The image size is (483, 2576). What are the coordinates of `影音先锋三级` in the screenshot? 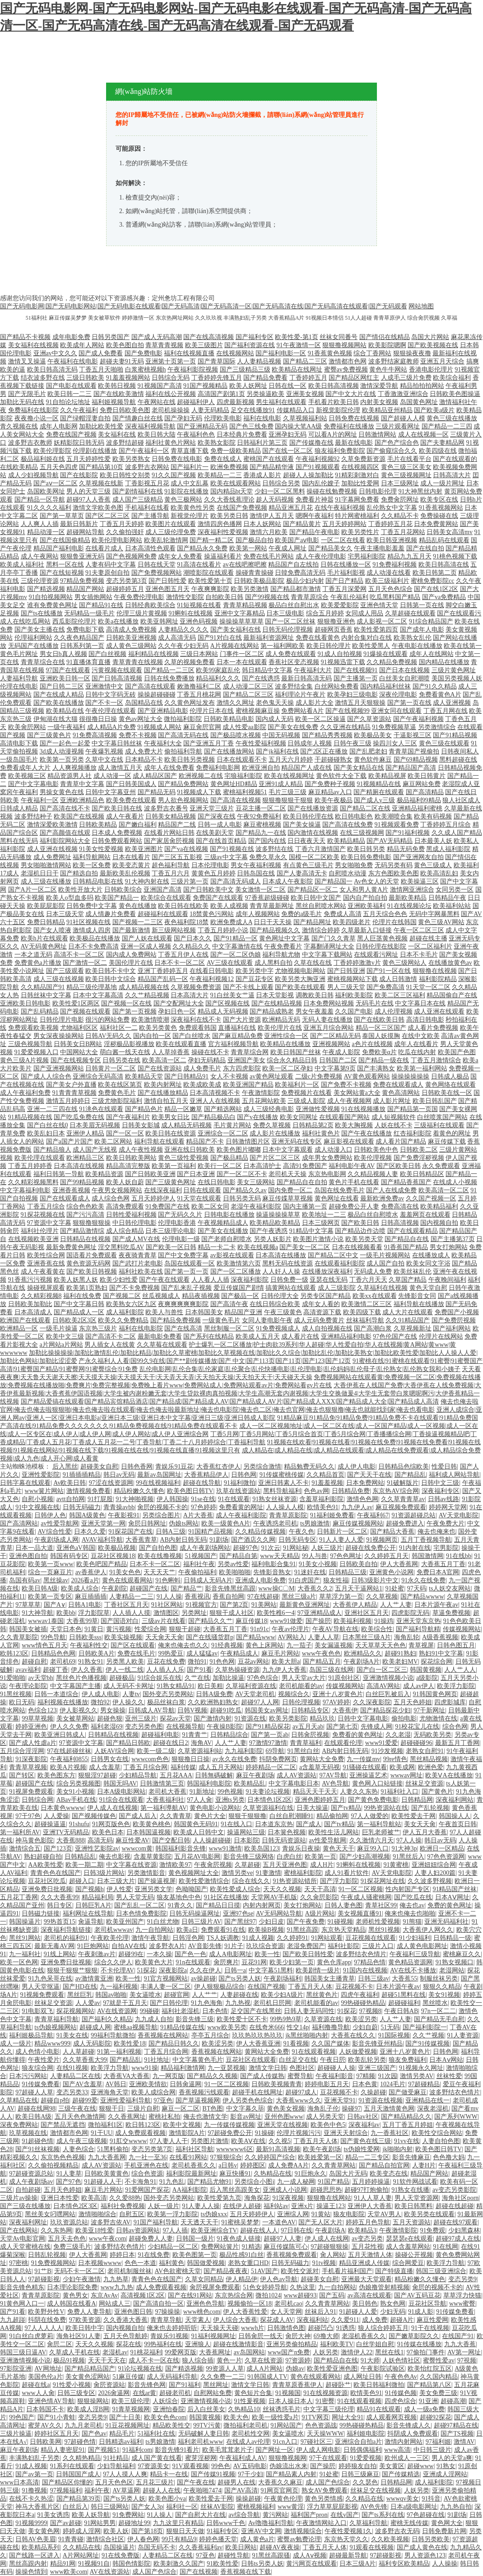 It's located at (195, 2019).